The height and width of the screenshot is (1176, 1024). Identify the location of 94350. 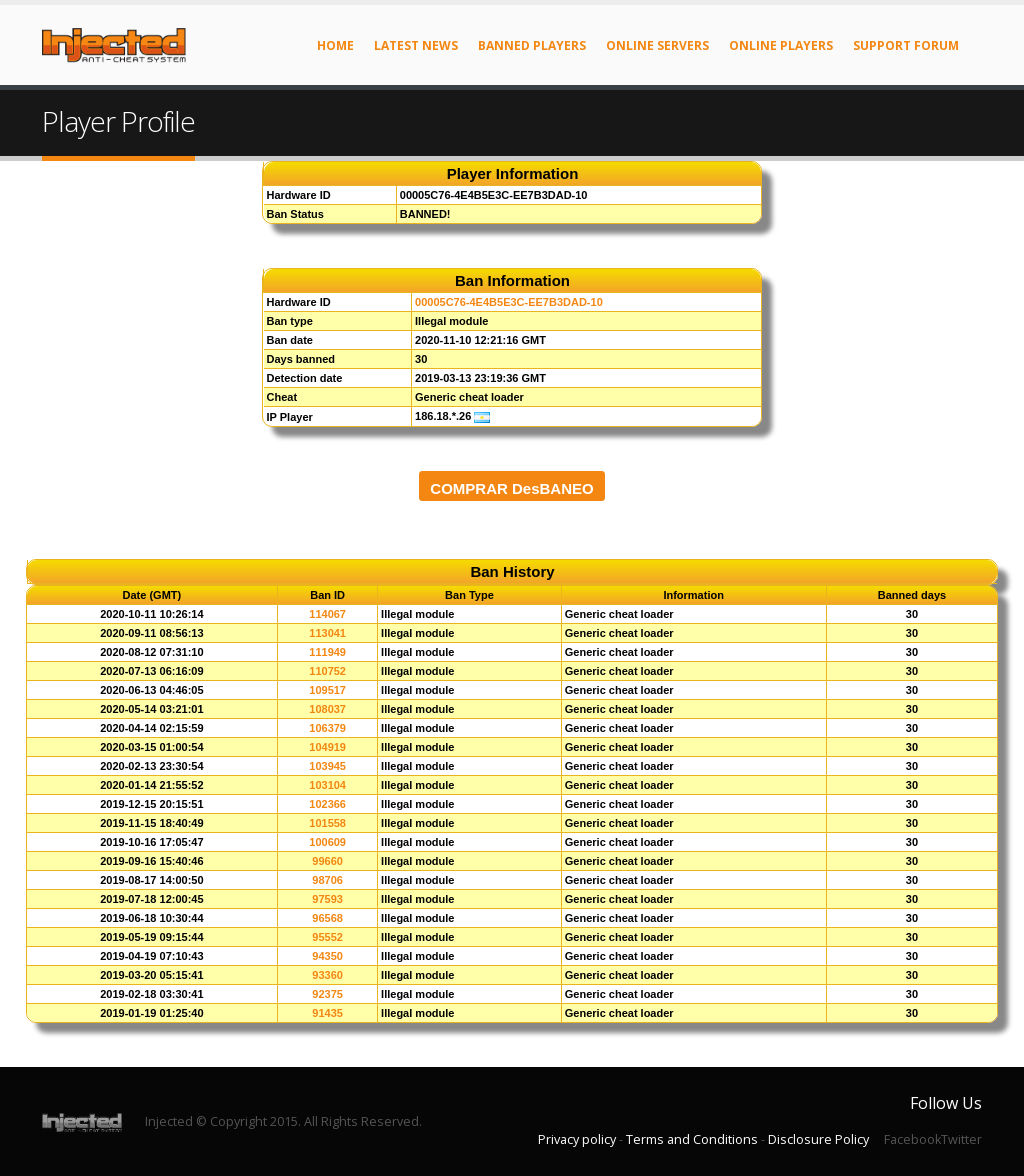
(327, 956).